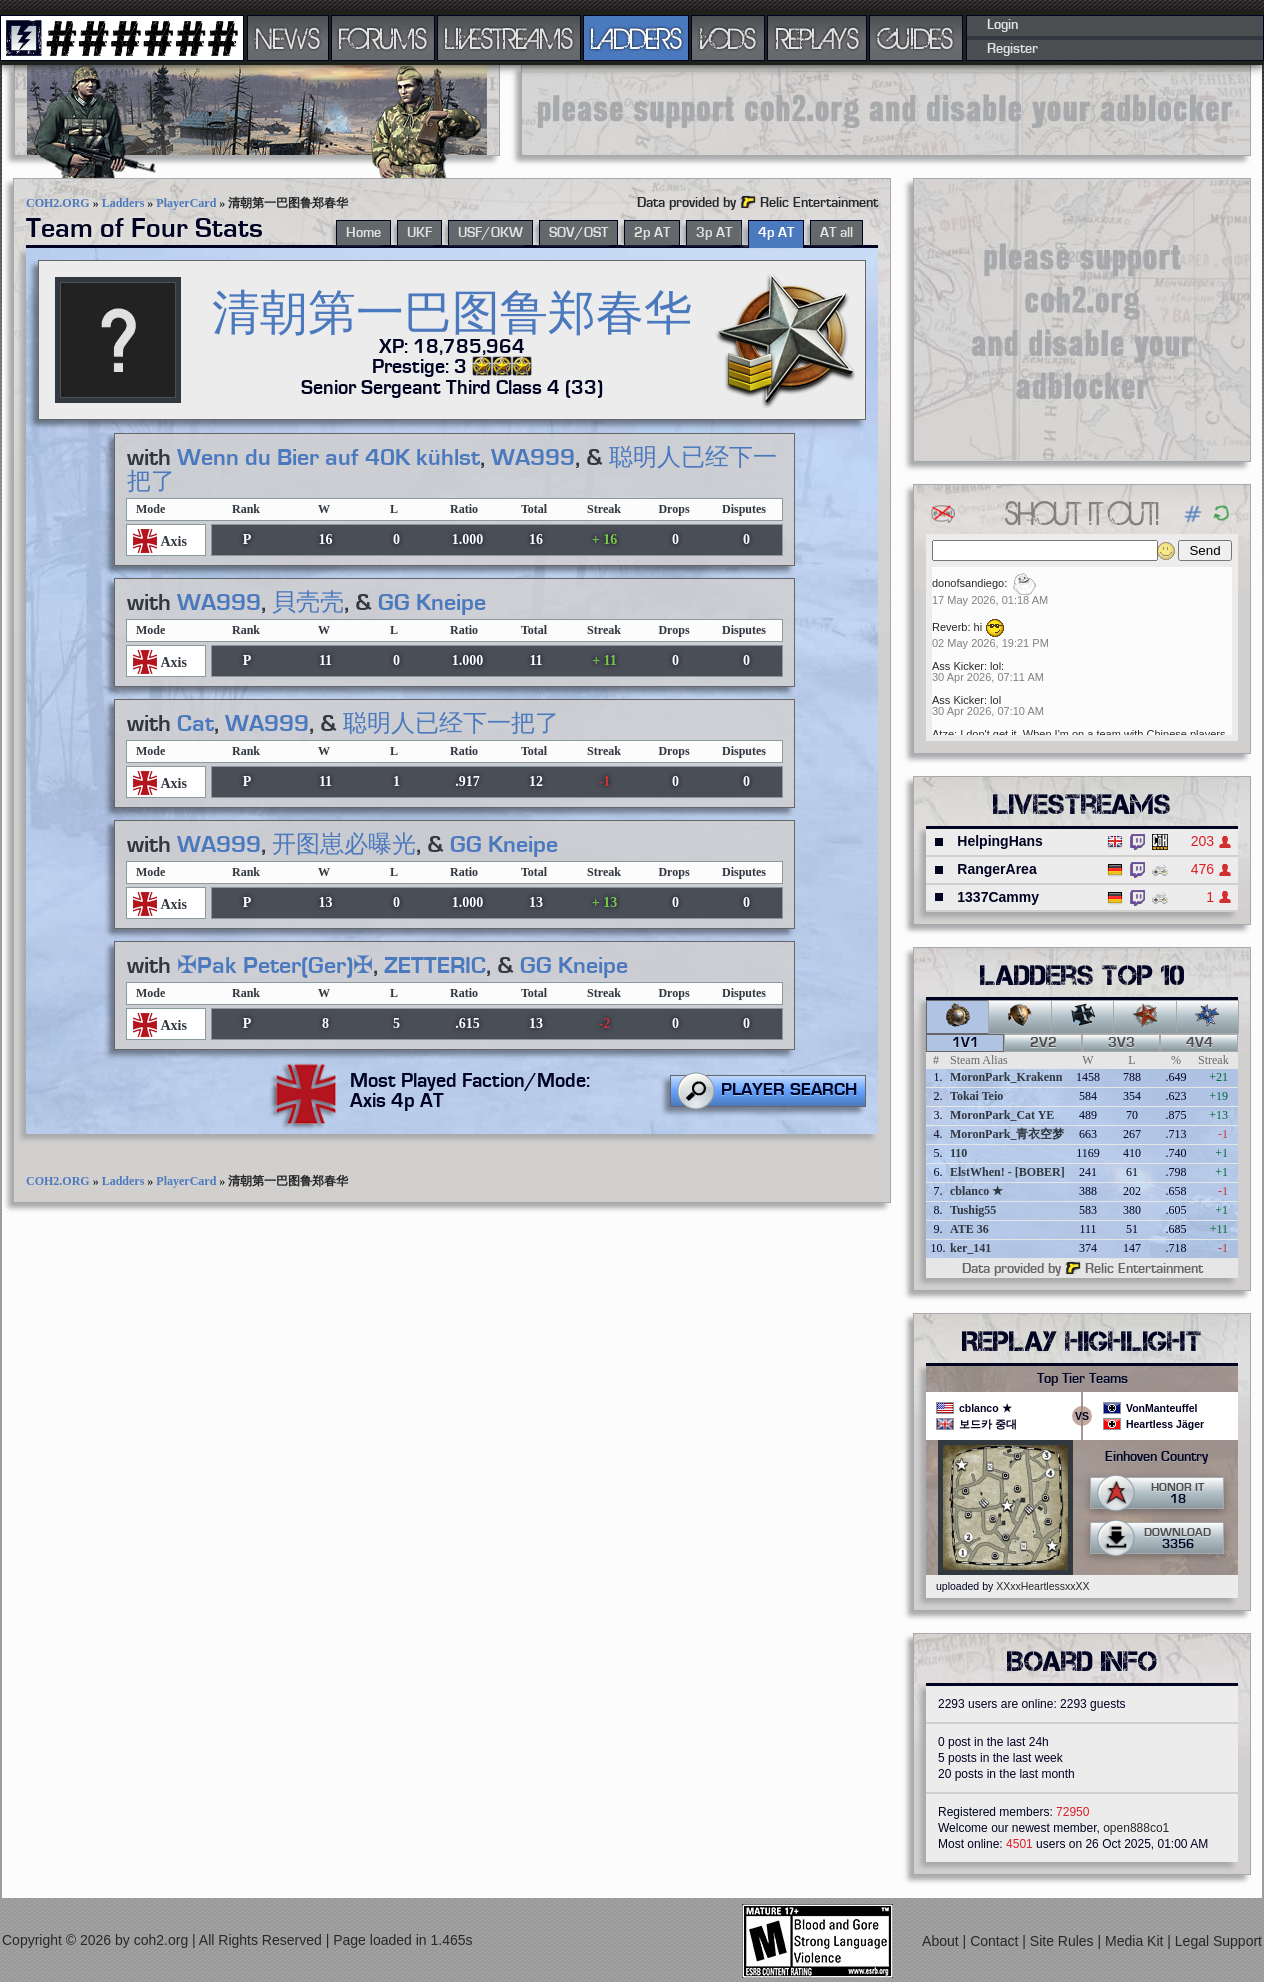  I want to click on FORUMS, so click(383, 38).